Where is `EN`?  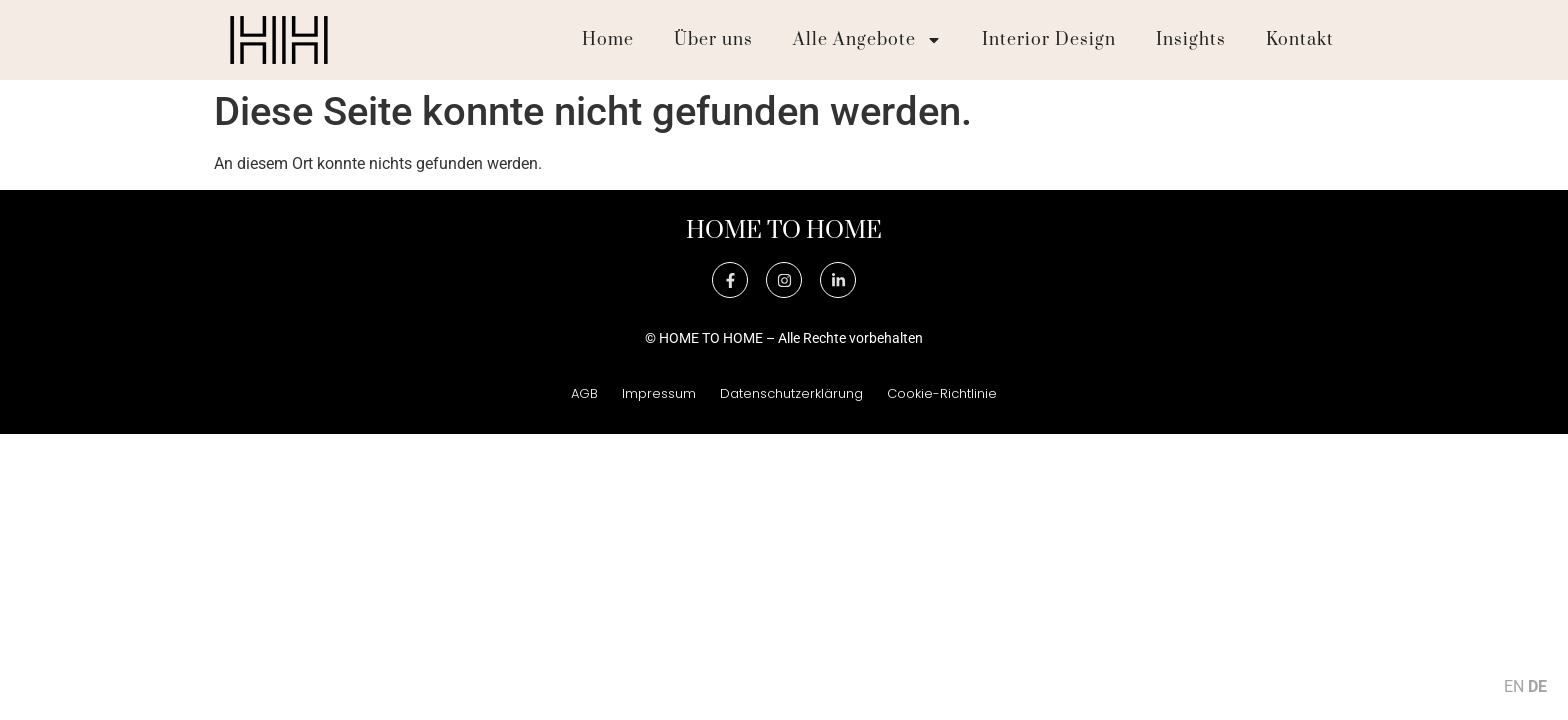 EN is located at coordinates (1514, 686).